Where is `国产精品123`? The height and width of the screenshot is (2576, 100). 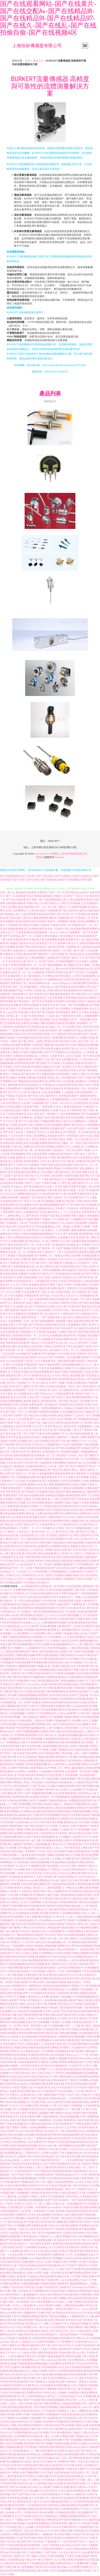 国产精品123 is located at coordinates (27, 2494).